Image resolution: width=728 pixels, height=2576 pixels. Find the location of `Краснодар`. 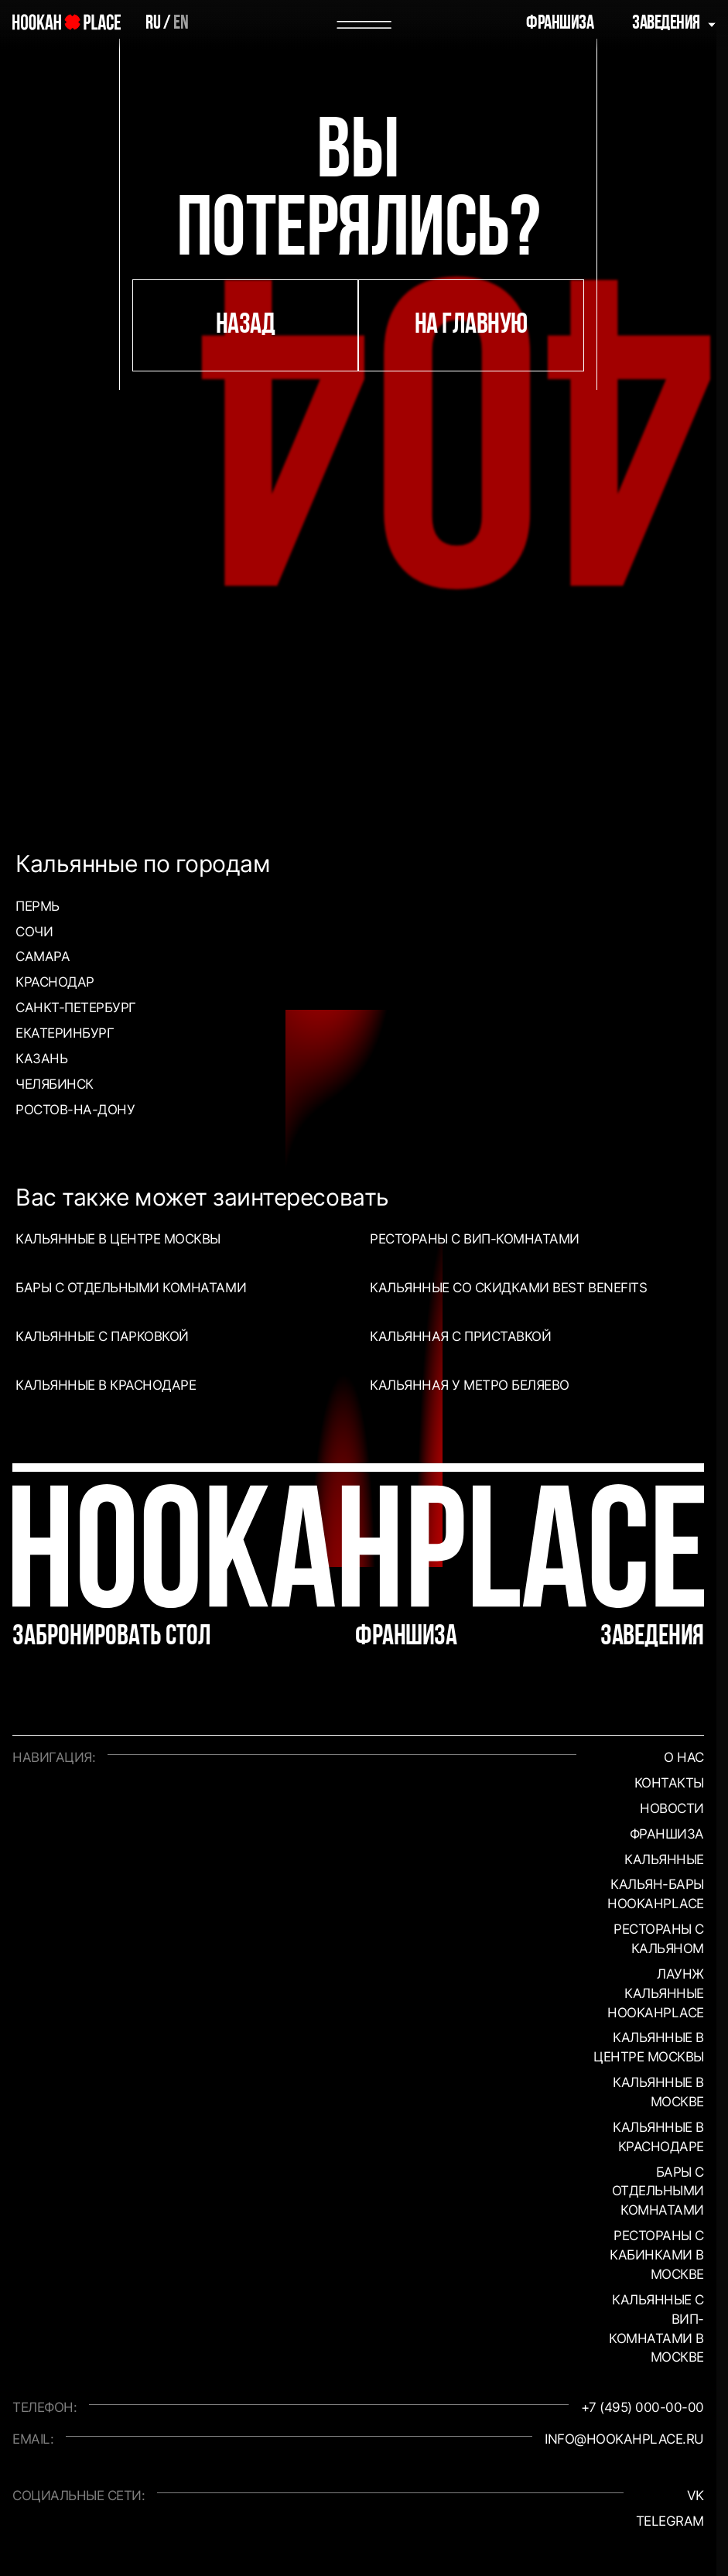

Краснодар is located at coordinates (54, 981).